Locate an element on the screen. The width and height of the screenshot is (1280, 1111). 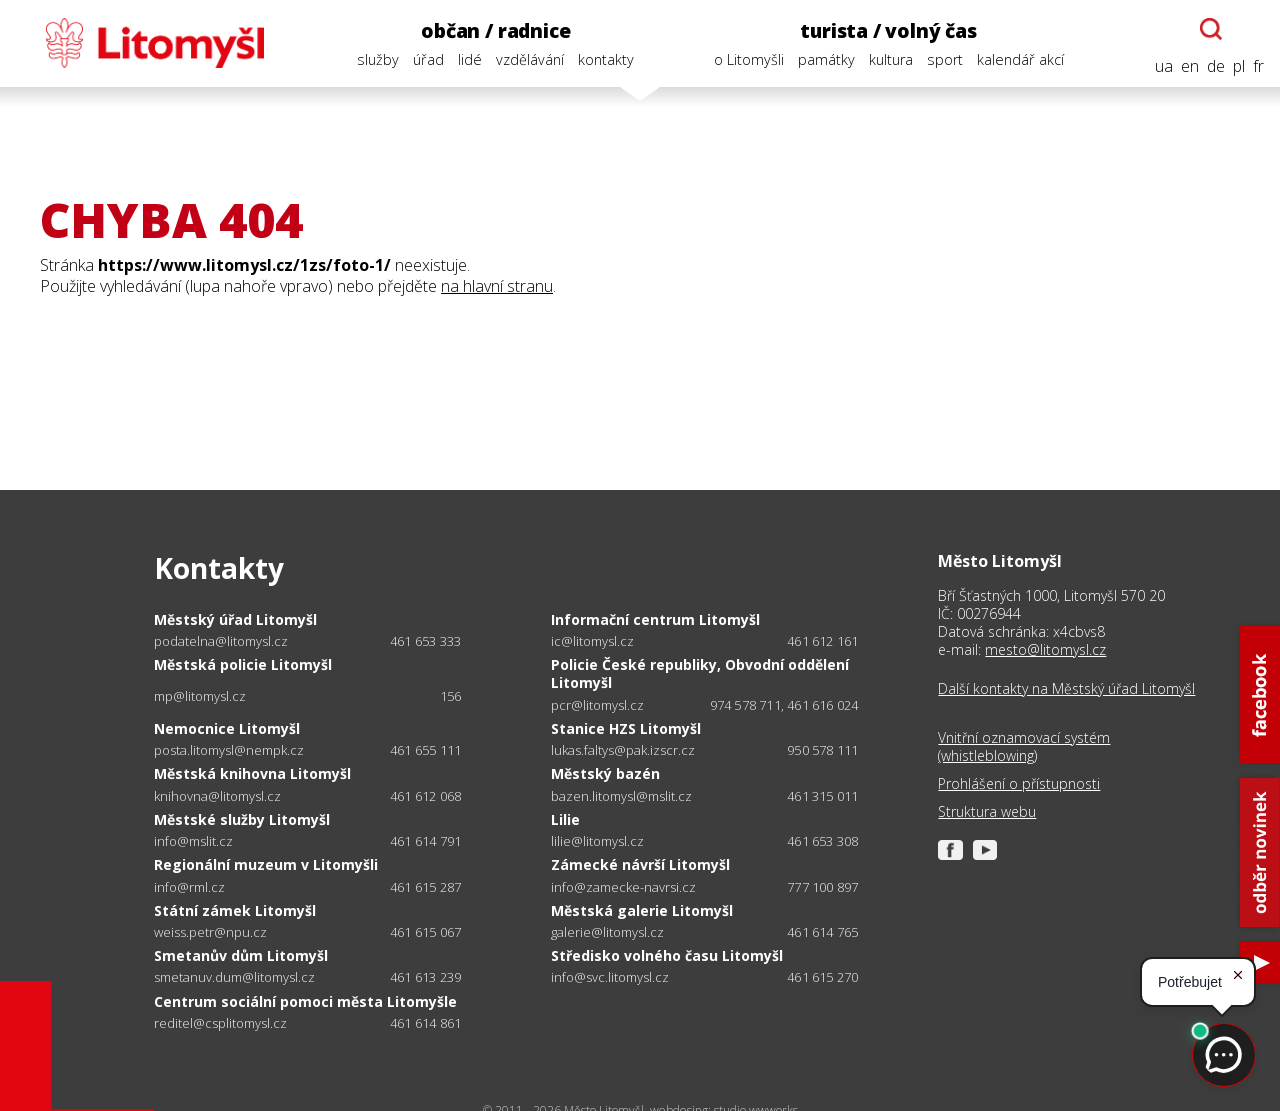
Zámecké návrší Litomyšl is located at coordinates (640, 864).